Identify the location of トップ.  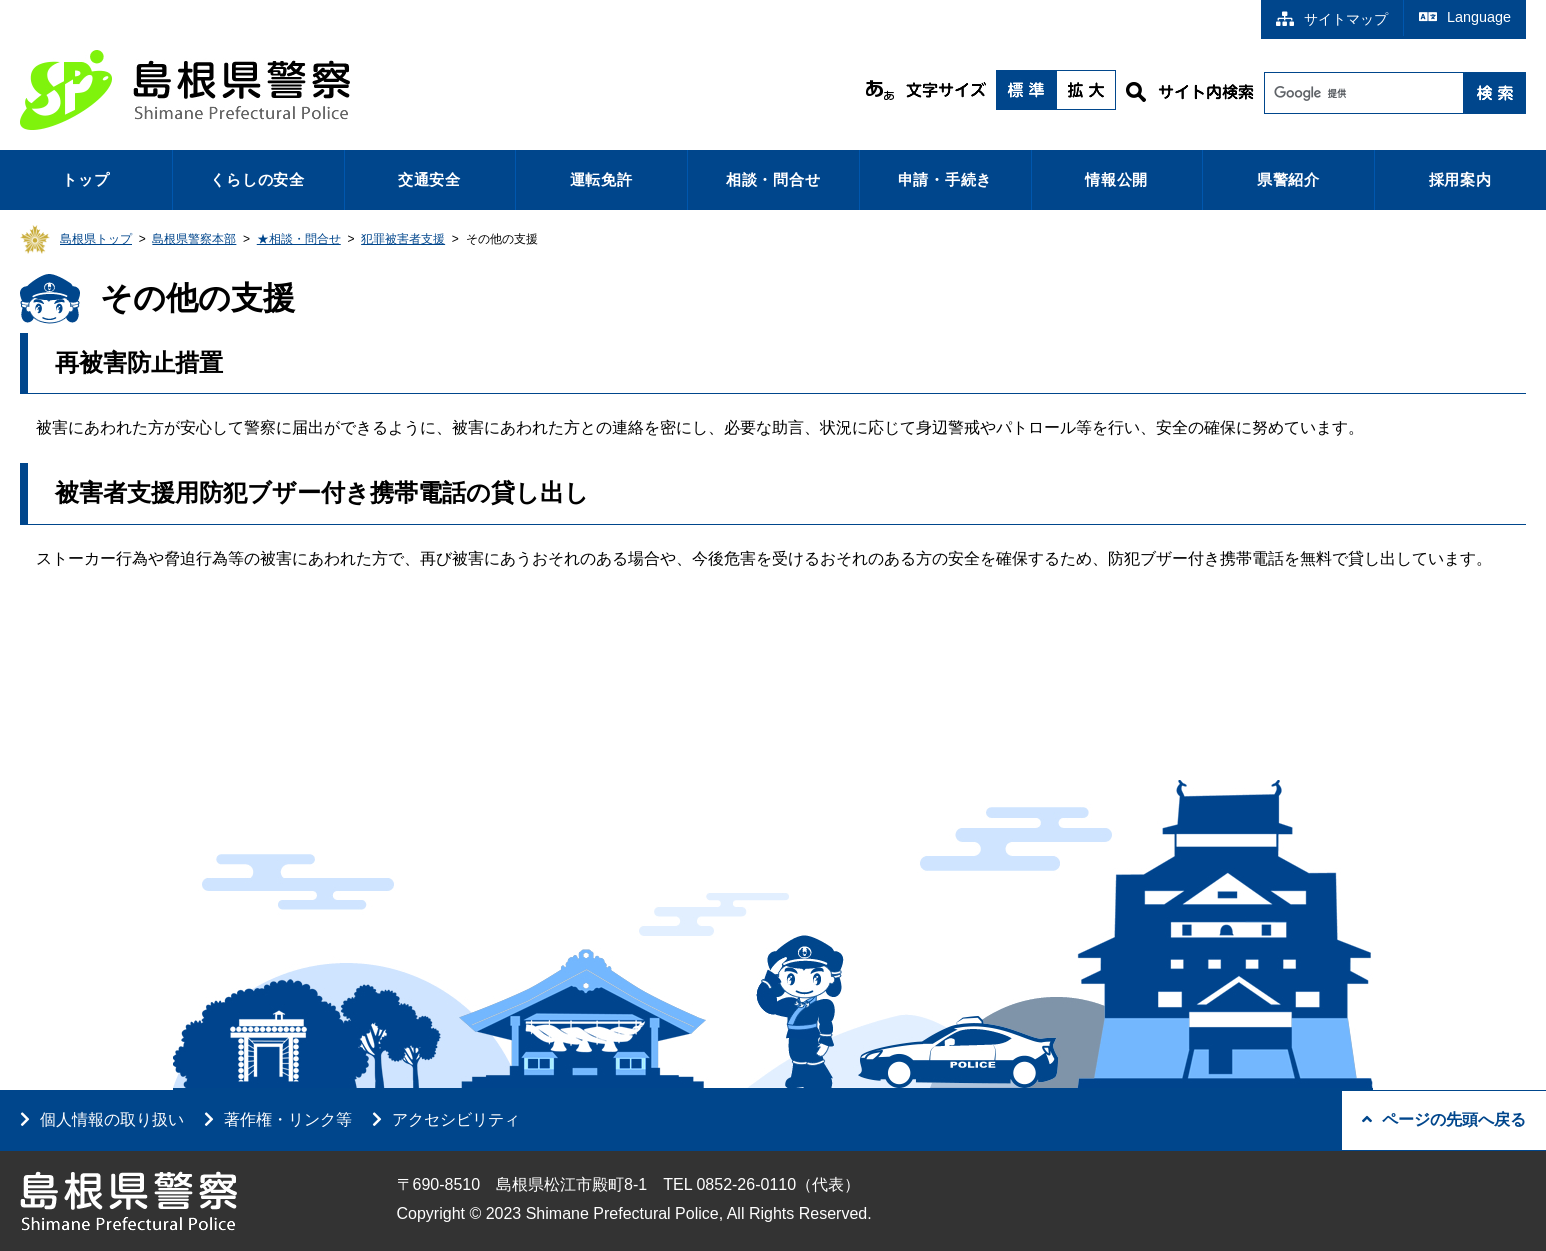
(85, 179).